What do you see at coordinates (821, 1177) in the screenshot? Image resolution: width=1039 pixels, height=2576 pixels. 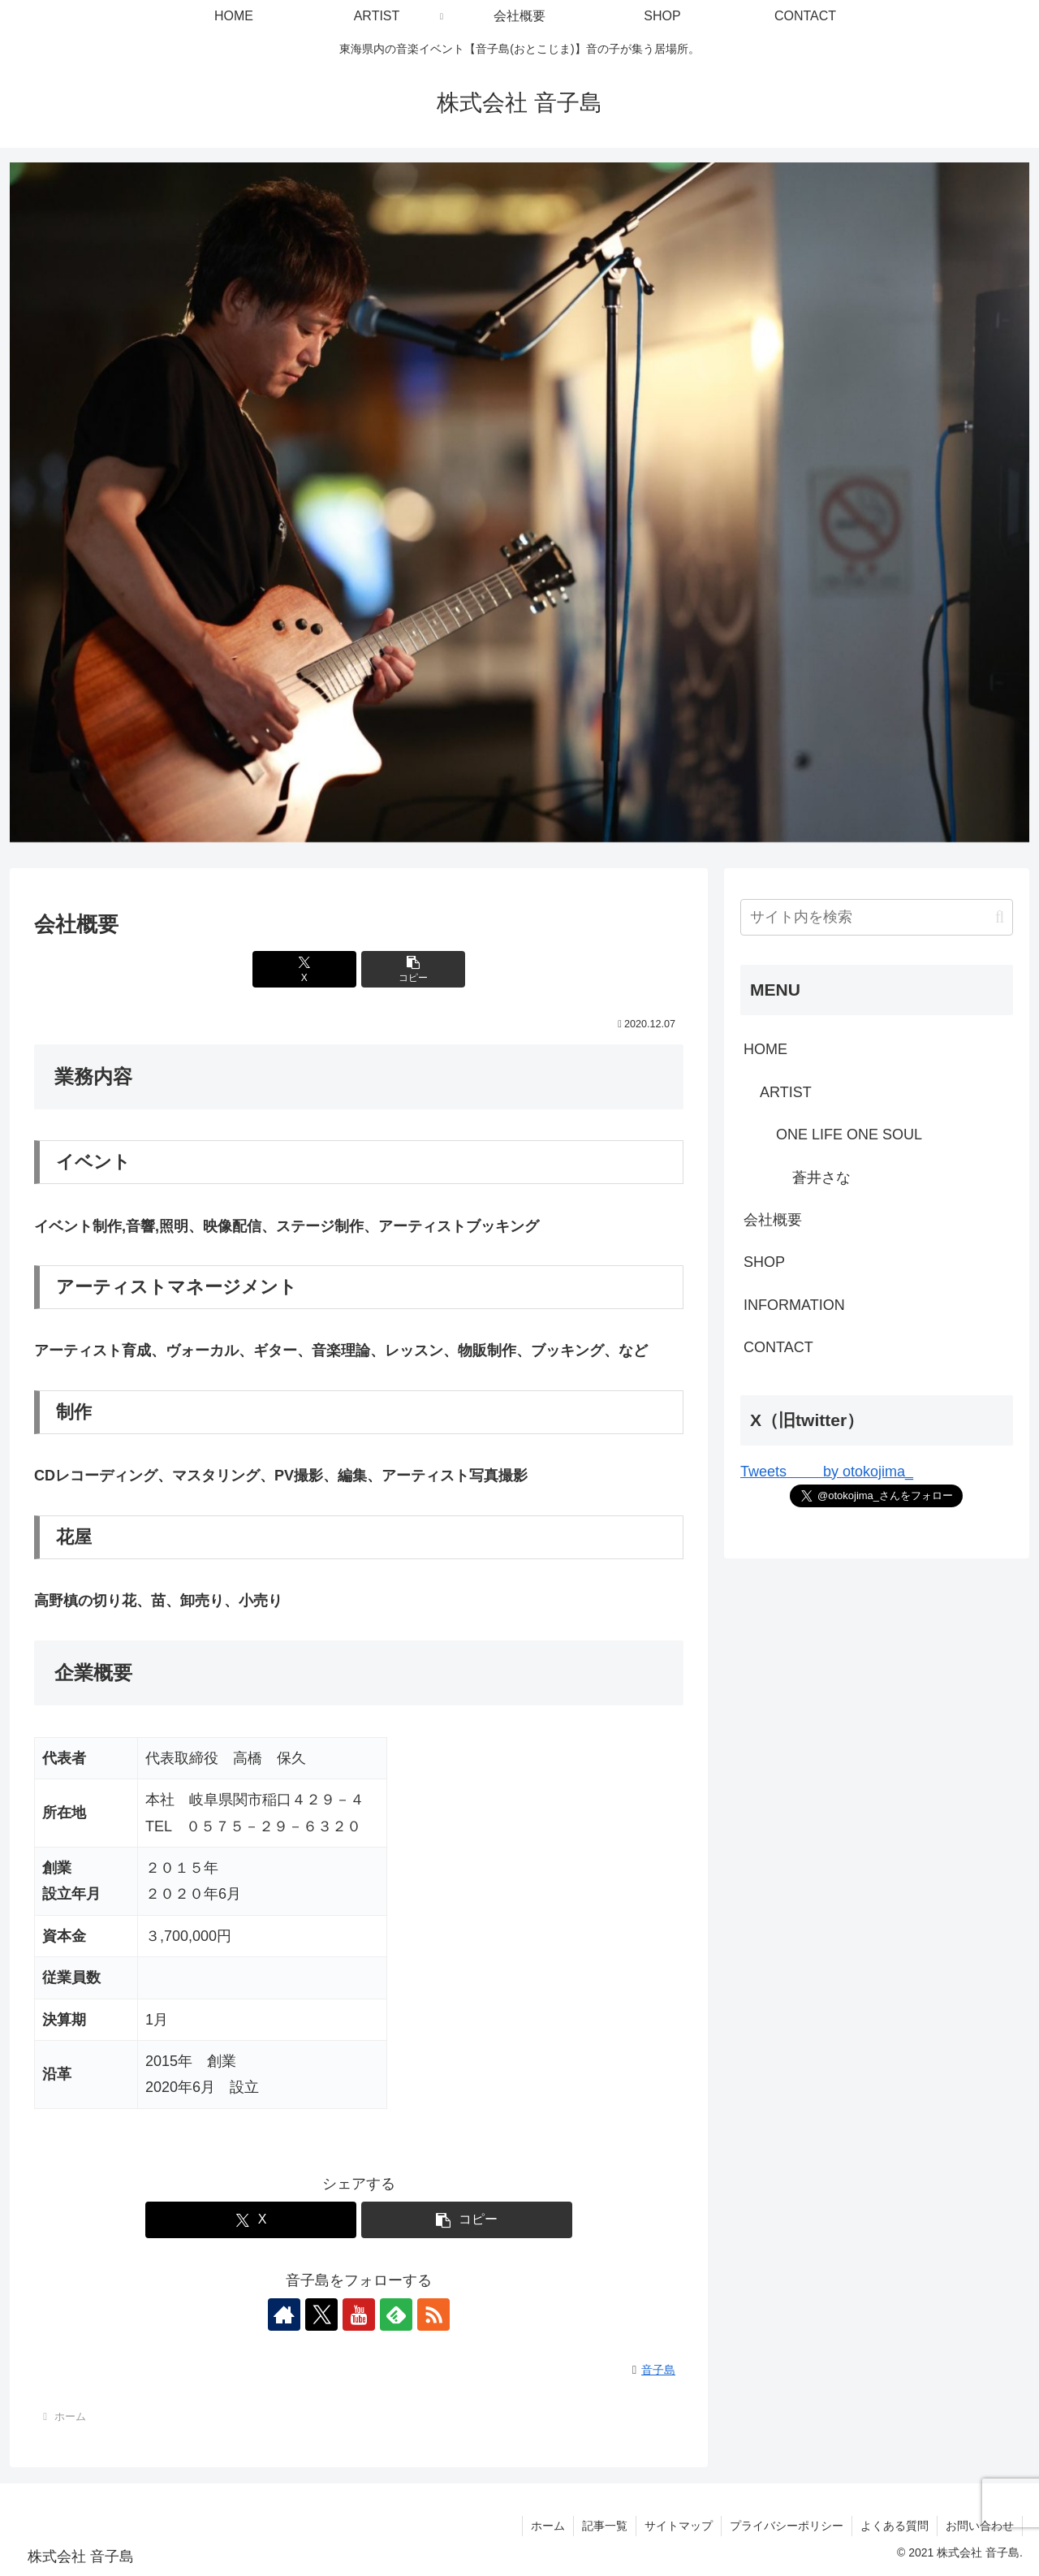 I see `蒼井さな` at bounding box center [821, 1177].